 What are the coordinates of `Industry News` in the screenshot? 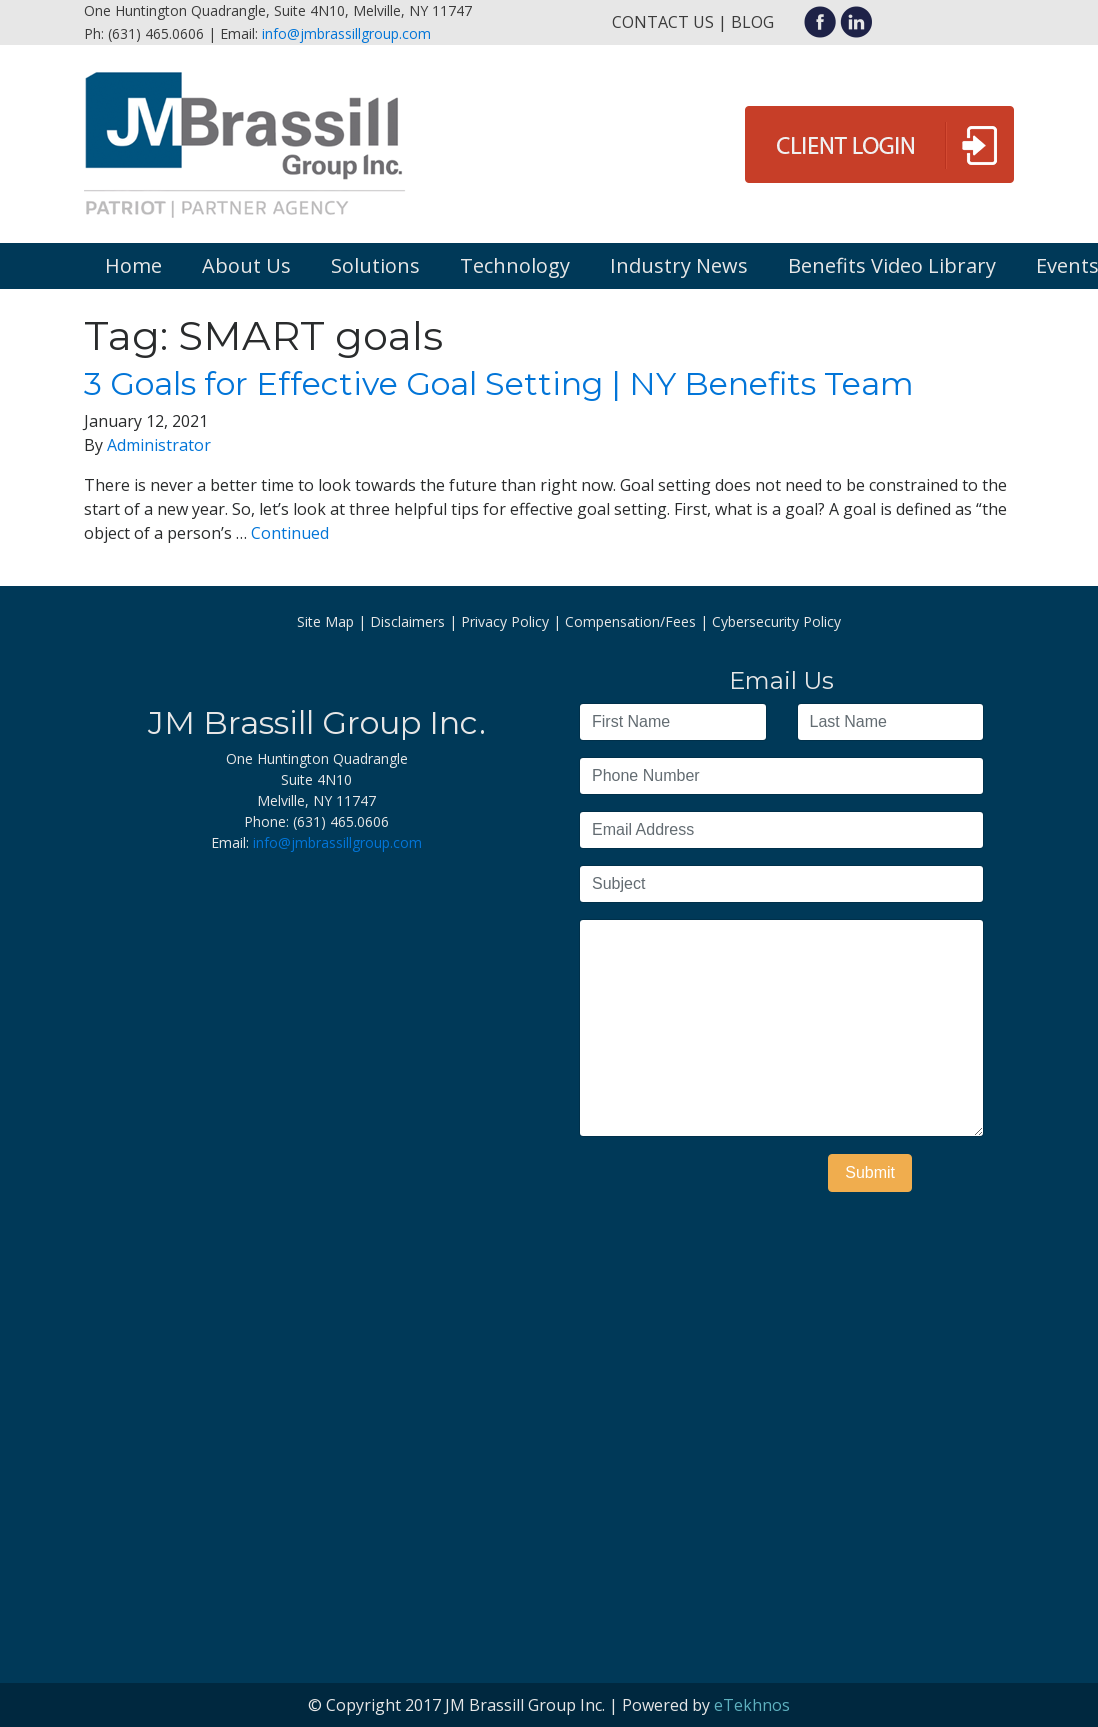 It's located at (679, 265).